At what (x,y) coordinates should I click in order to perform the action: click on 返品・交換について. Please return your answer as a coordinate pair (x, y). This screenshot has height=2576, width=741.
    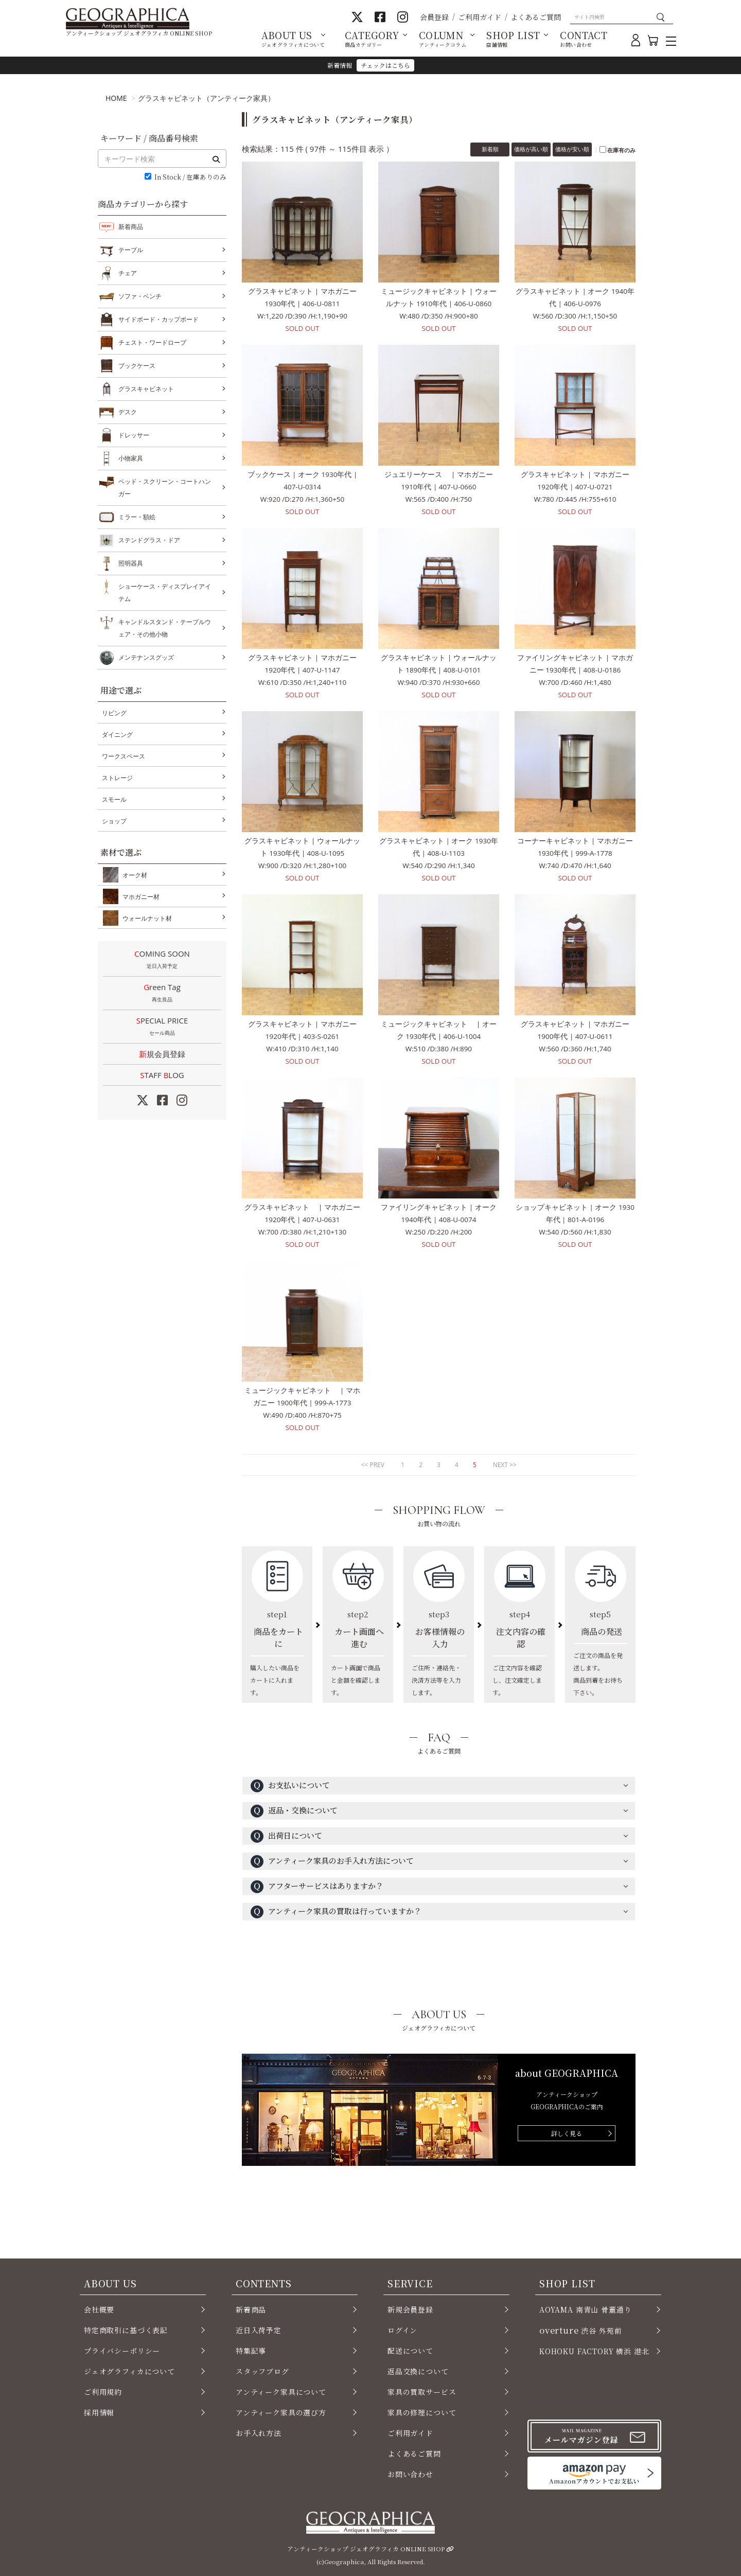
    Looking at the image, I should click on (294, 1811).